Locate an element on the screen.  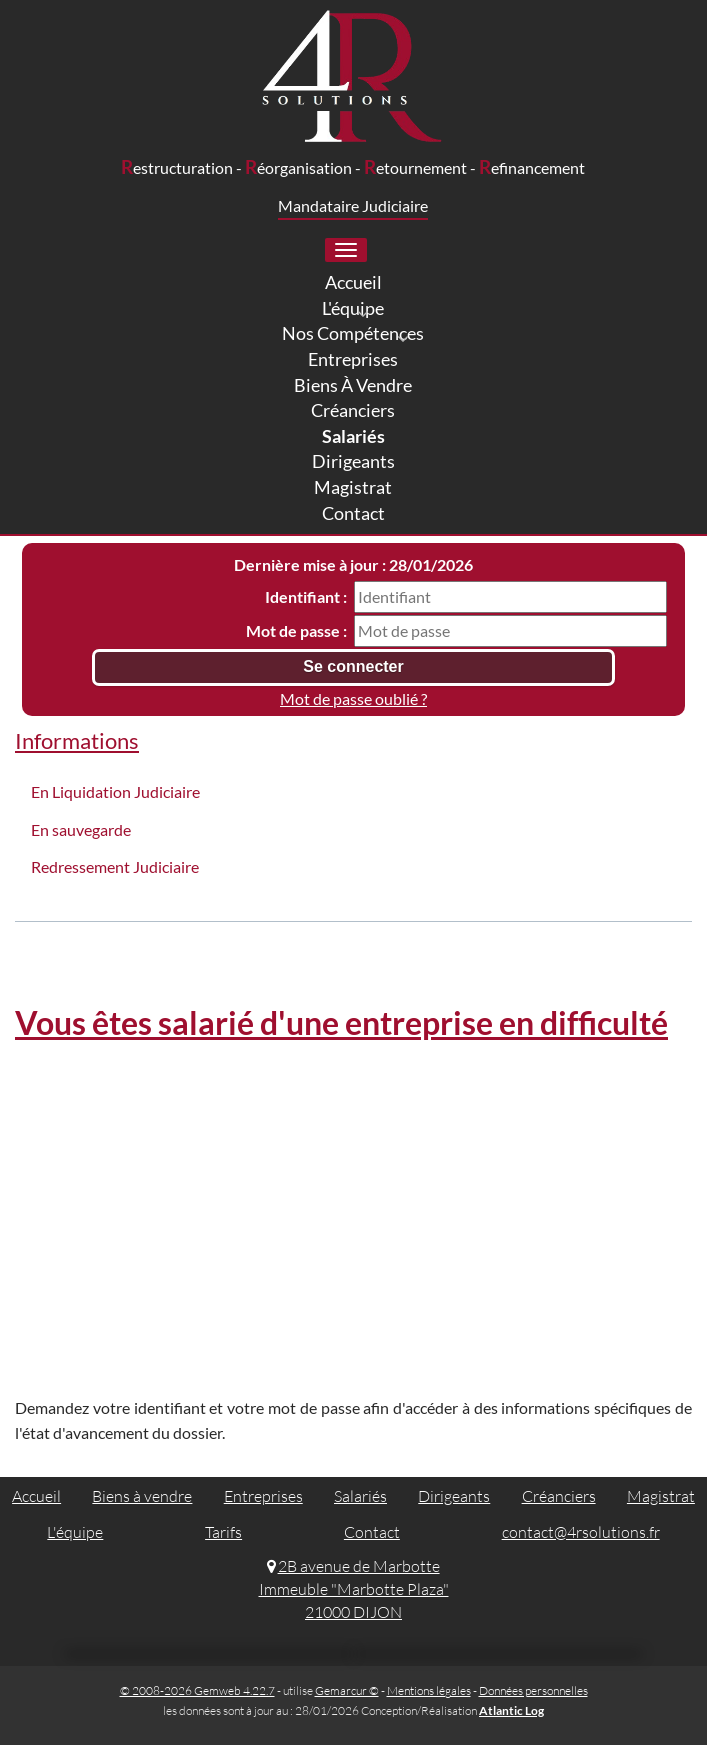
En sauvegarde is located at coordinates (81, 829).